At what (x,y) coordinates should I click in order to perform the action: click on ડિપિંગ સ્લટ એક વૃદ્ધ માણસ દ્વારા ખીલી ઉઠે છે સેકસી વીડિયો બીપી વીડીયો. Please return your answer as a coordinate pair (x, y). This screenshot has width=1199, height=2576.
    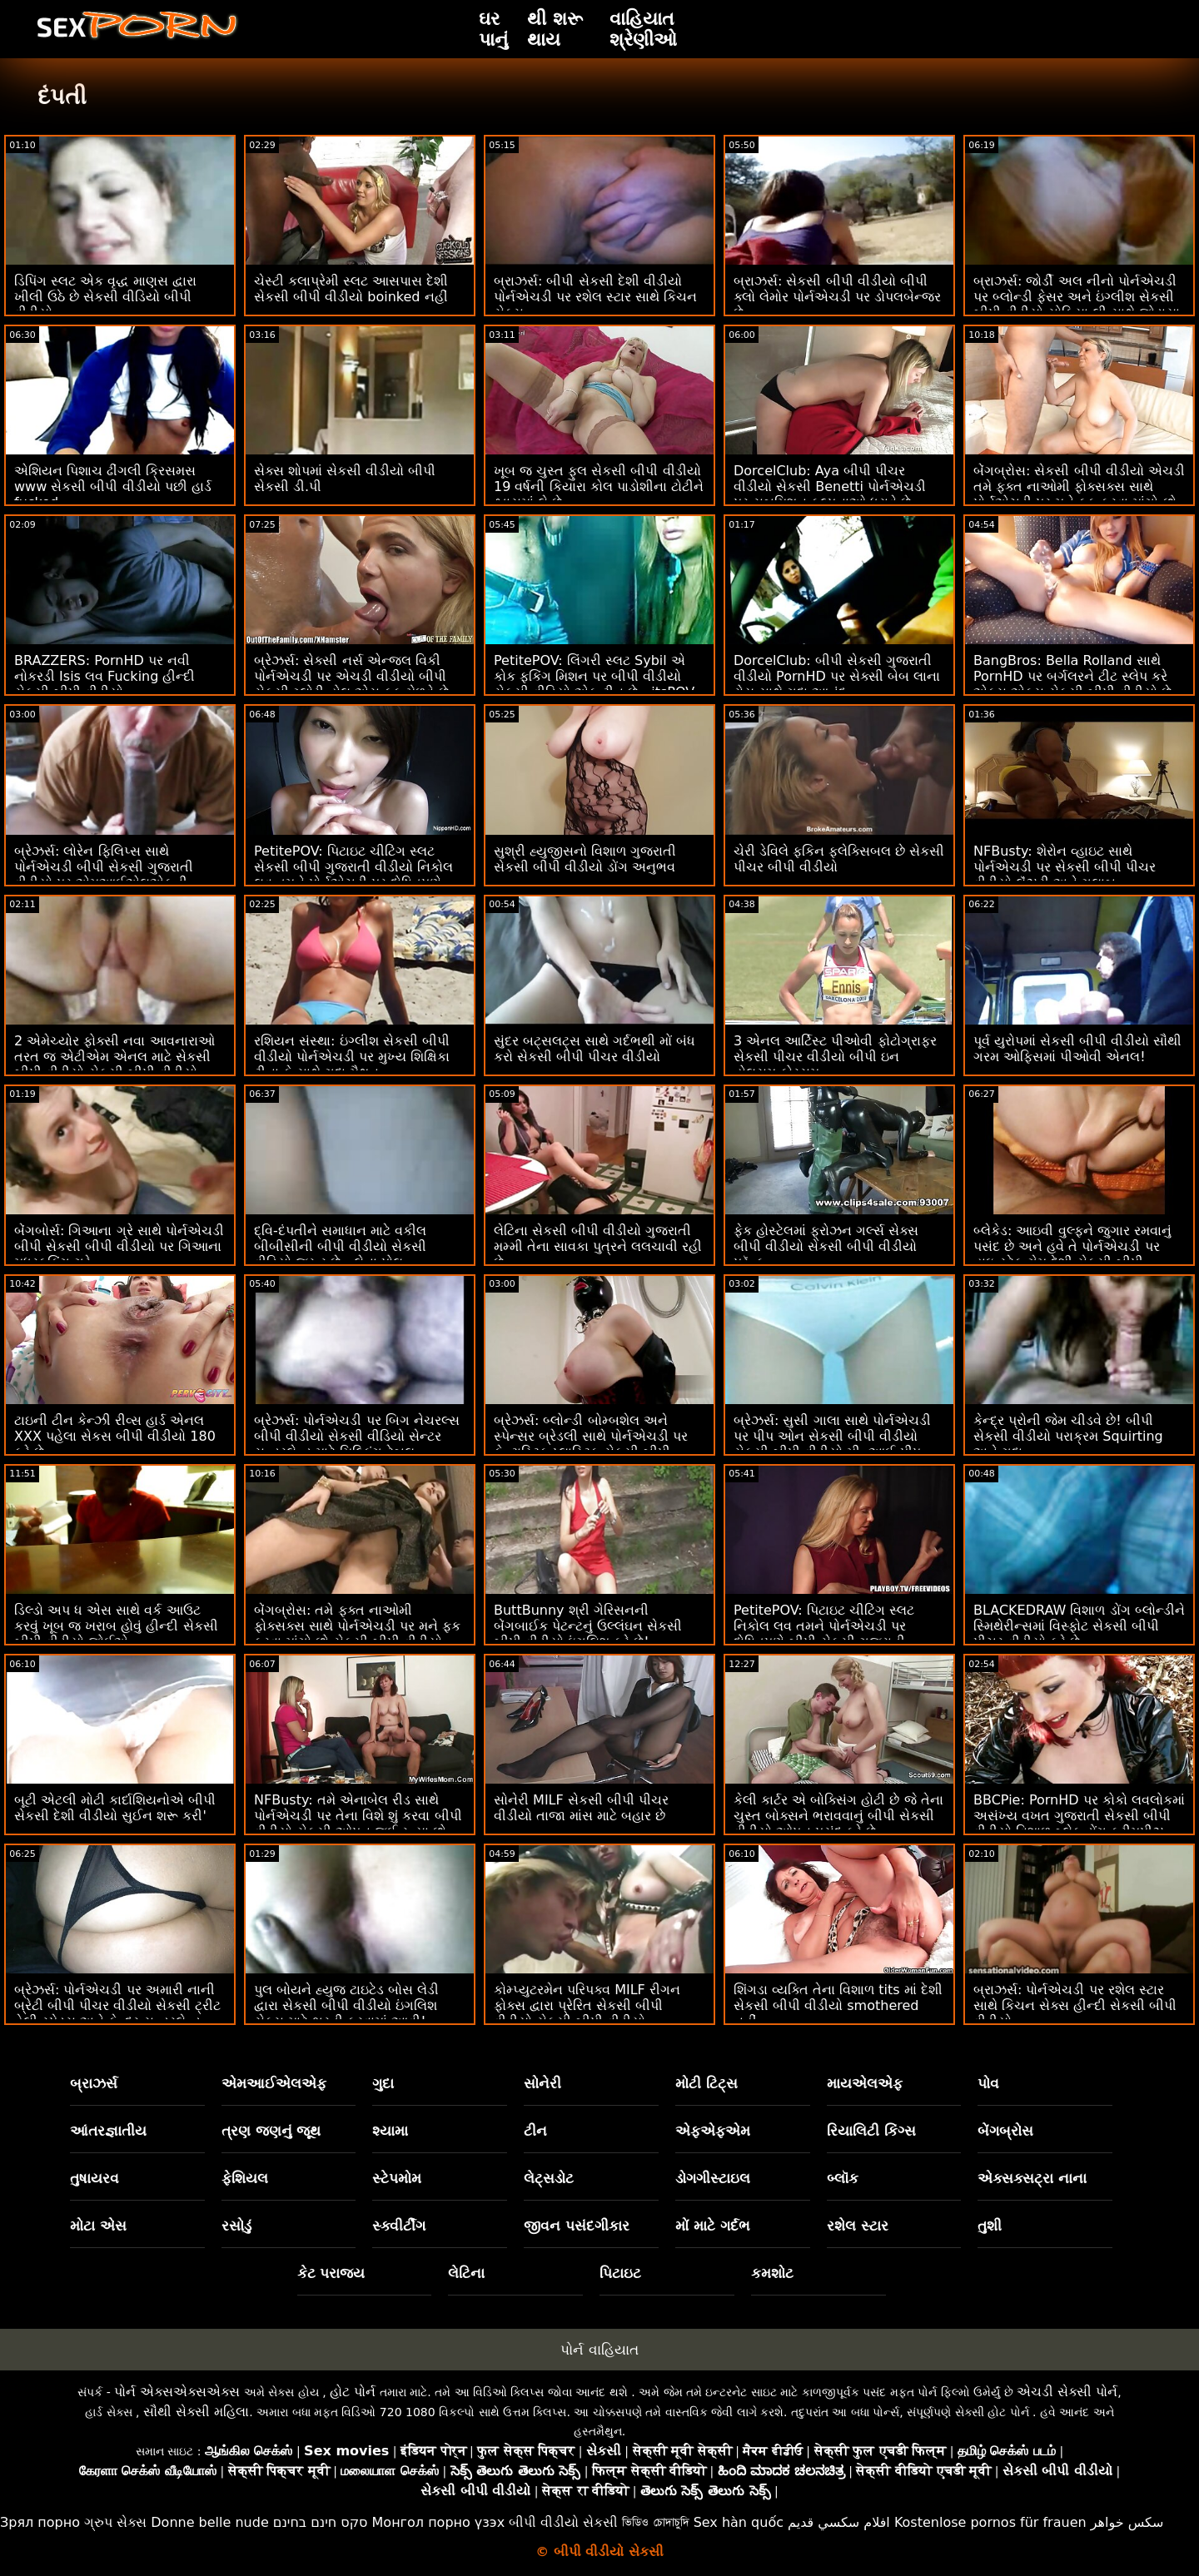
    Looking at the image, I should click on (105, 296).